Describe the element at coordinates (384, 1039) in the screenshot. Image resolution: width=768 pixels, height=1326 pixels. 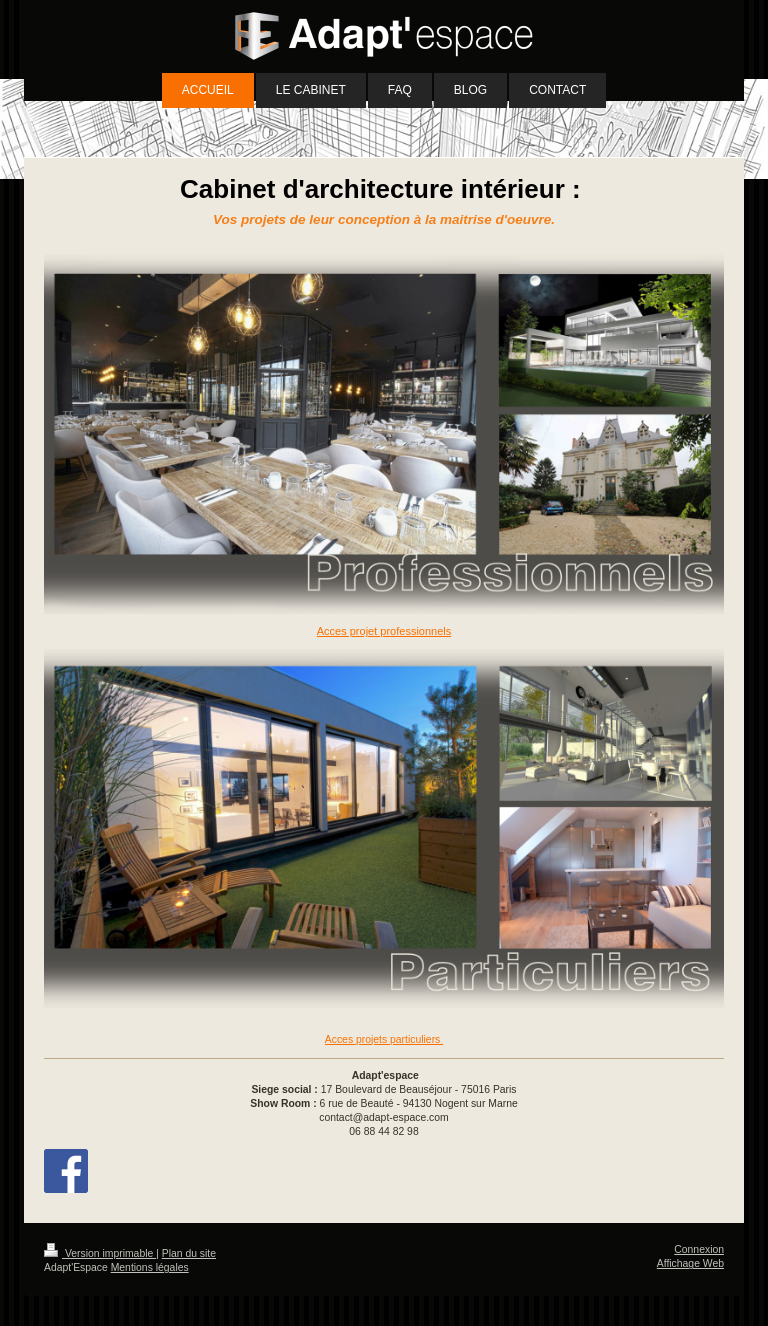
I see `Acces projets particuliers` at that location.